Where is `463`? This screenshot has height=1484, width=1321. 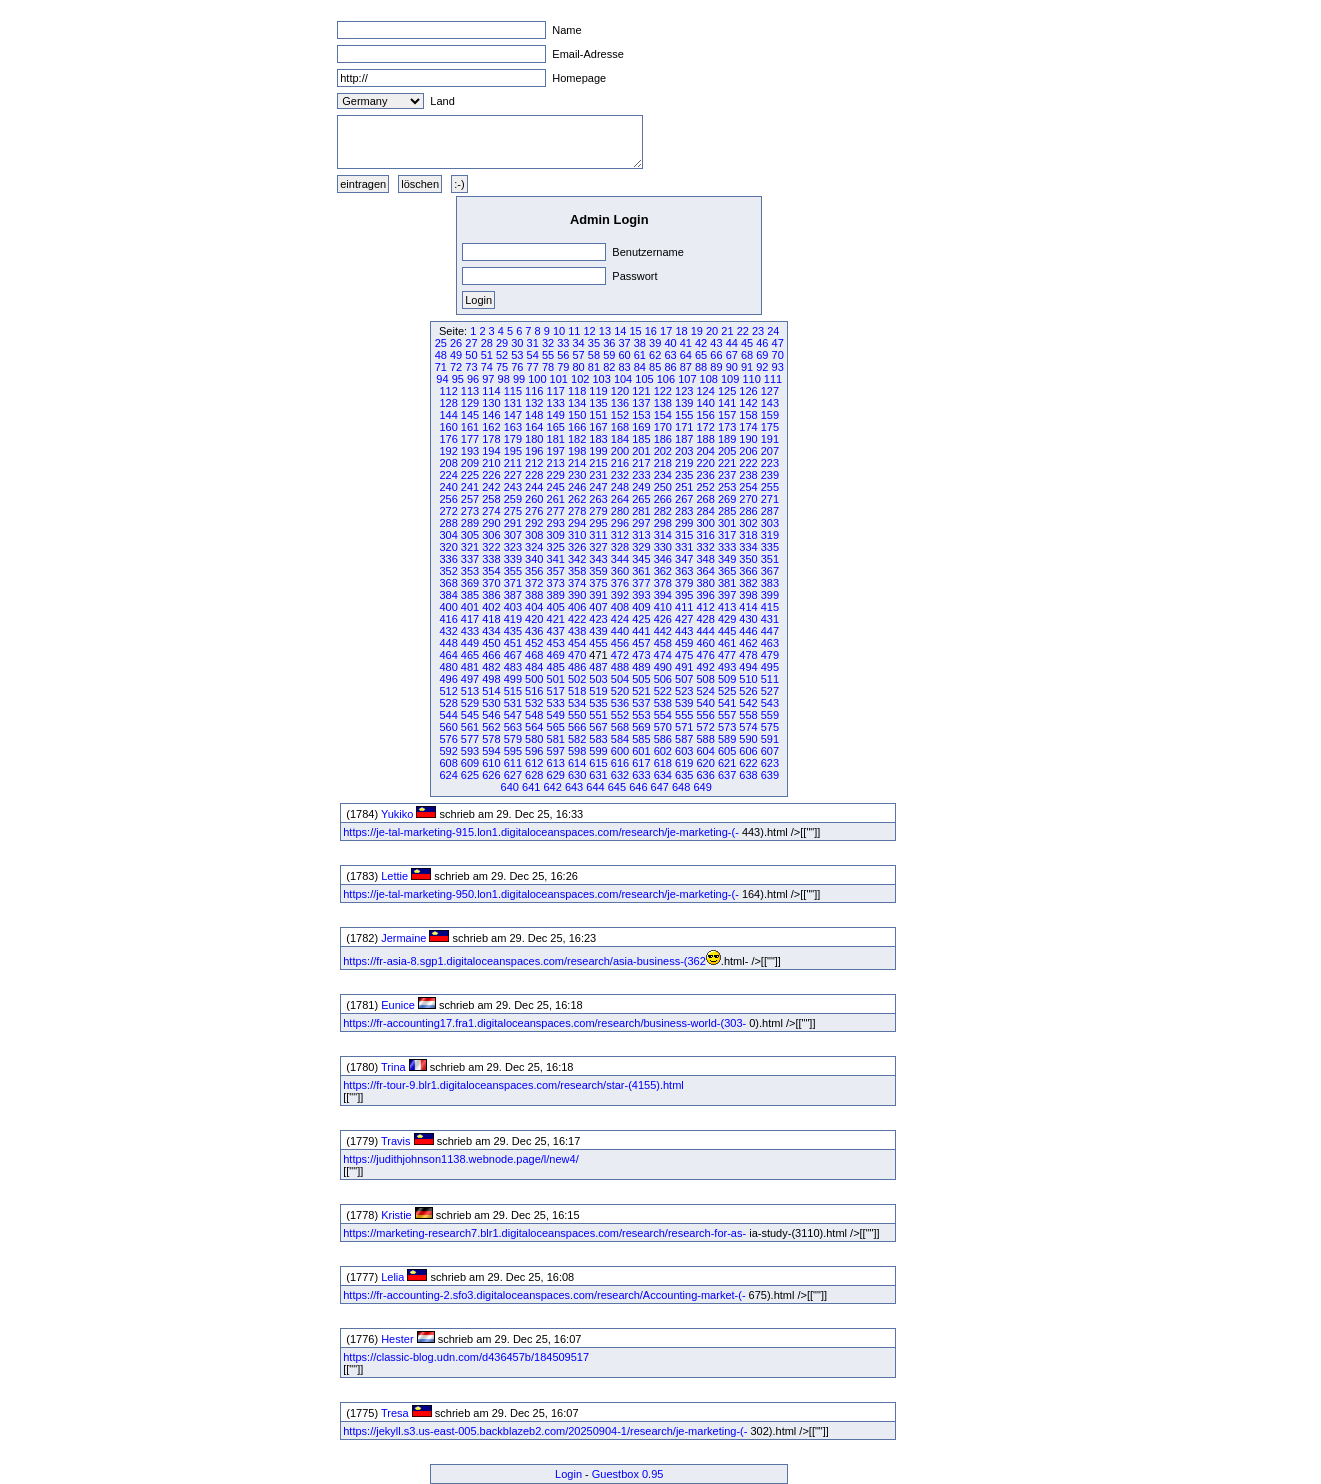 463 is located at coordinates (770, 643).